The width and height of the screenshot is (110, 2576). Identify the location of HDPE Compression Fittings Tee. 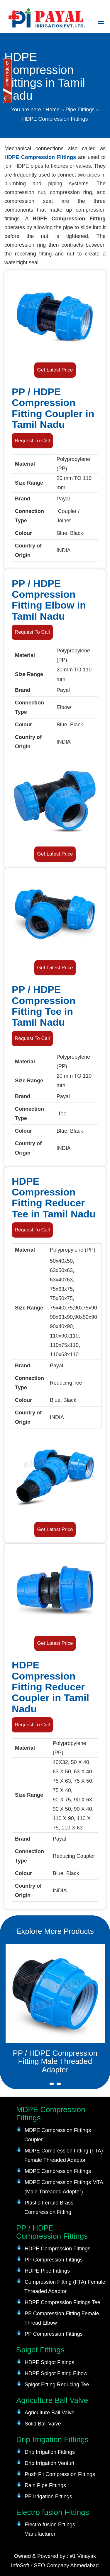
(62, 2302).